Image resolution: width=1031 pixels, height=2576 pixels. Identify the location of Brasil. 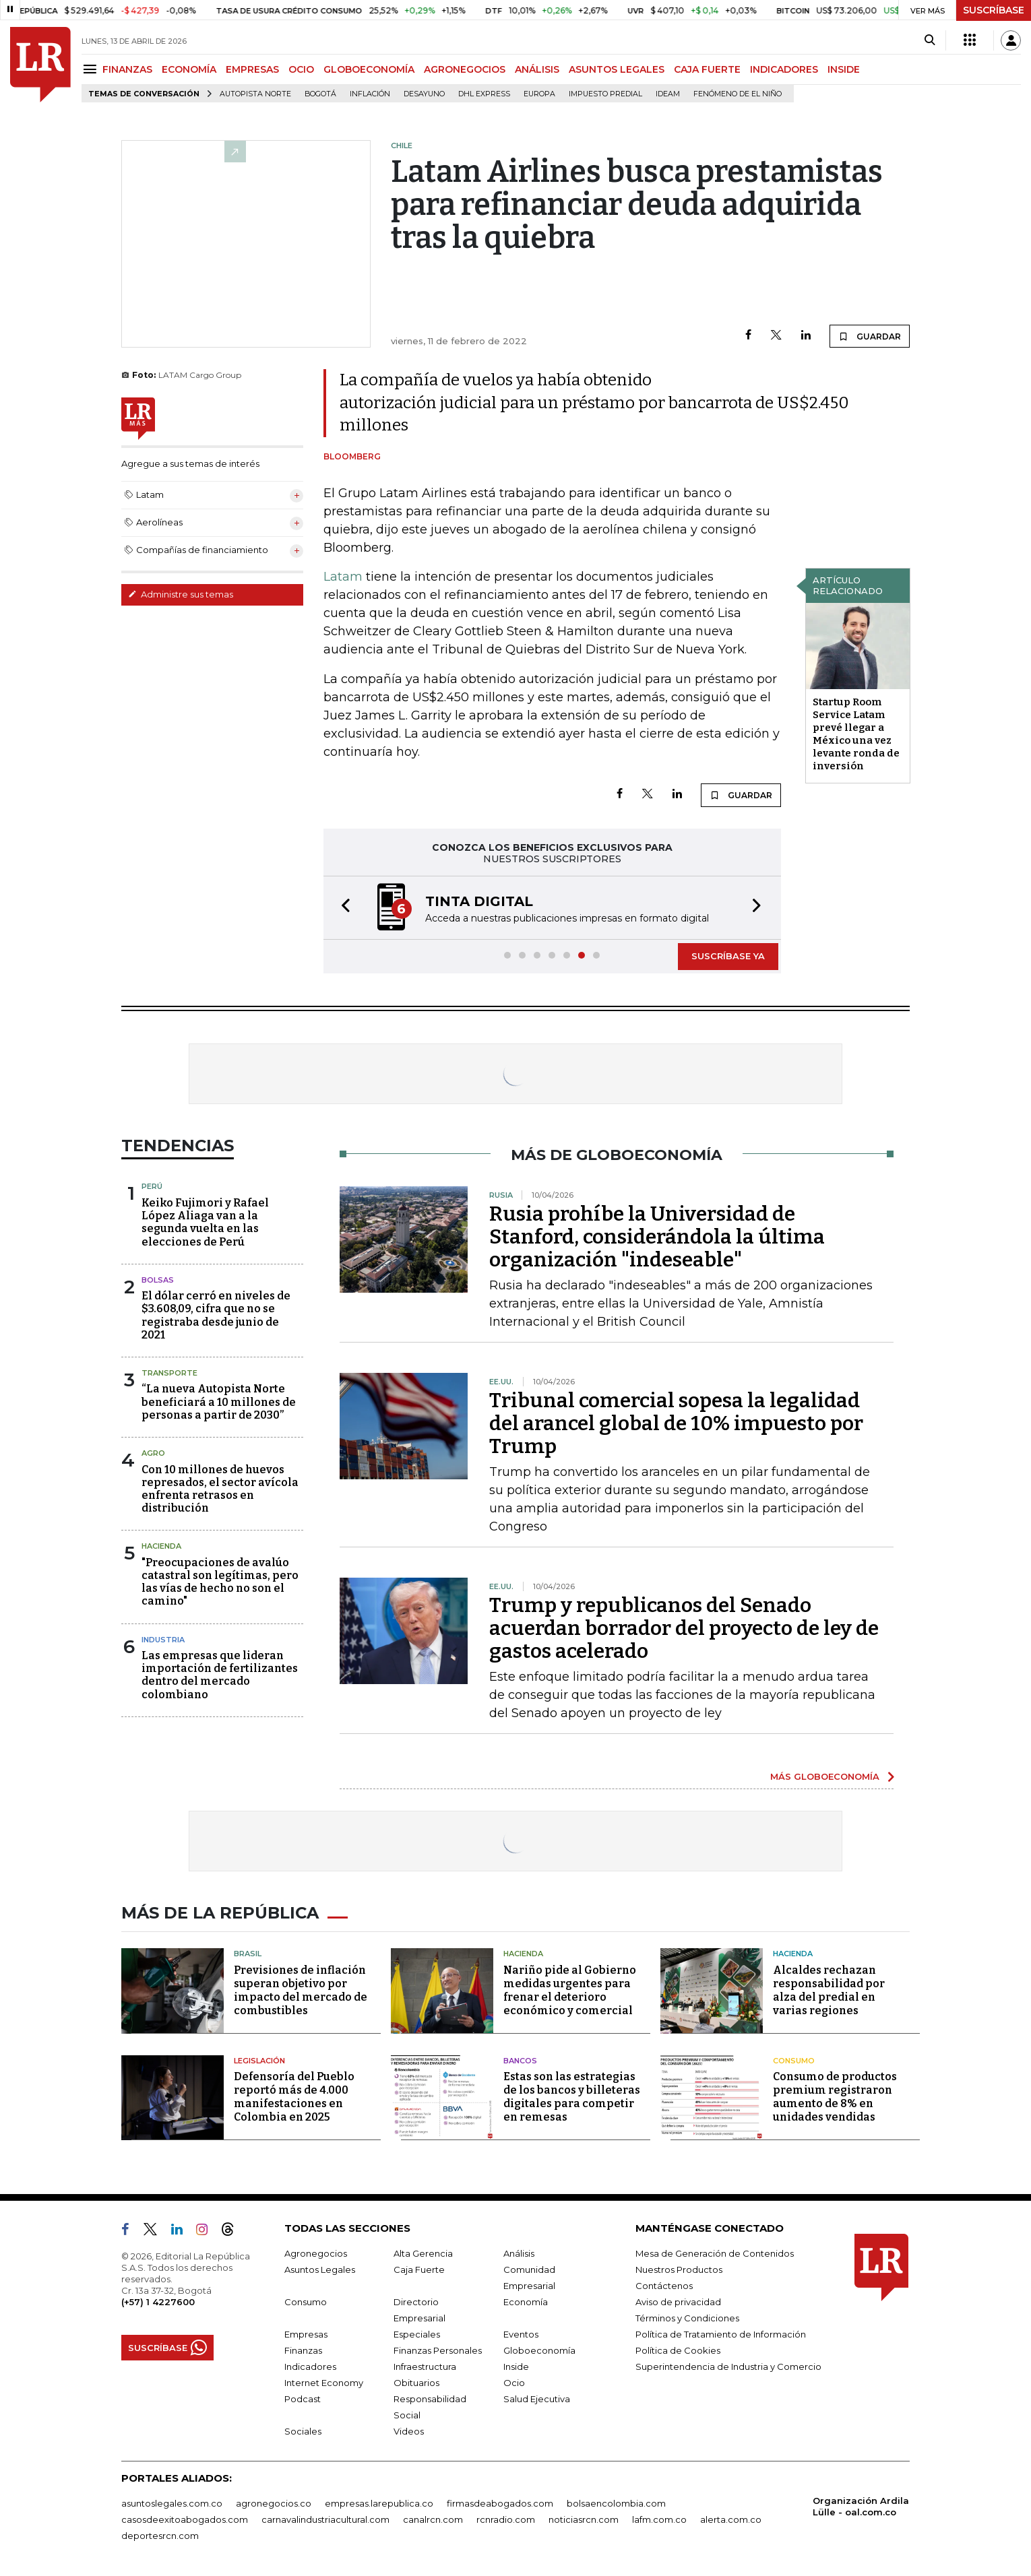
(247, 1953).